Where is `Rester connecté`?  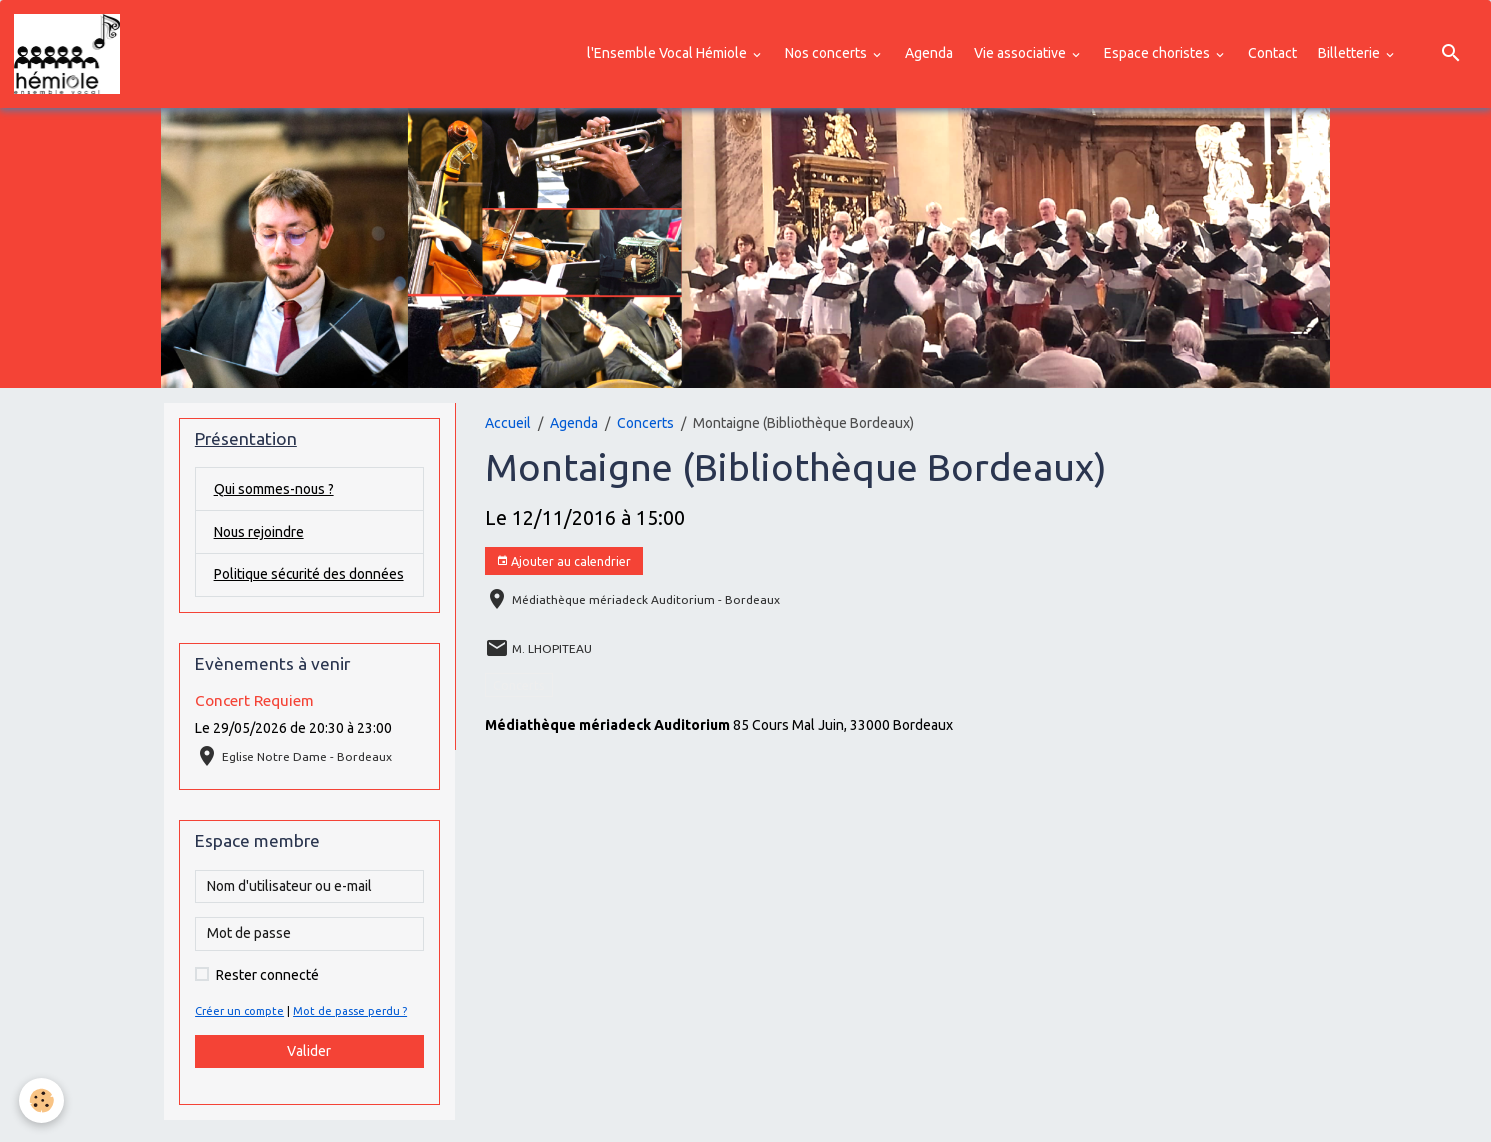
Rester connecté is located at coordinates (267, 997).